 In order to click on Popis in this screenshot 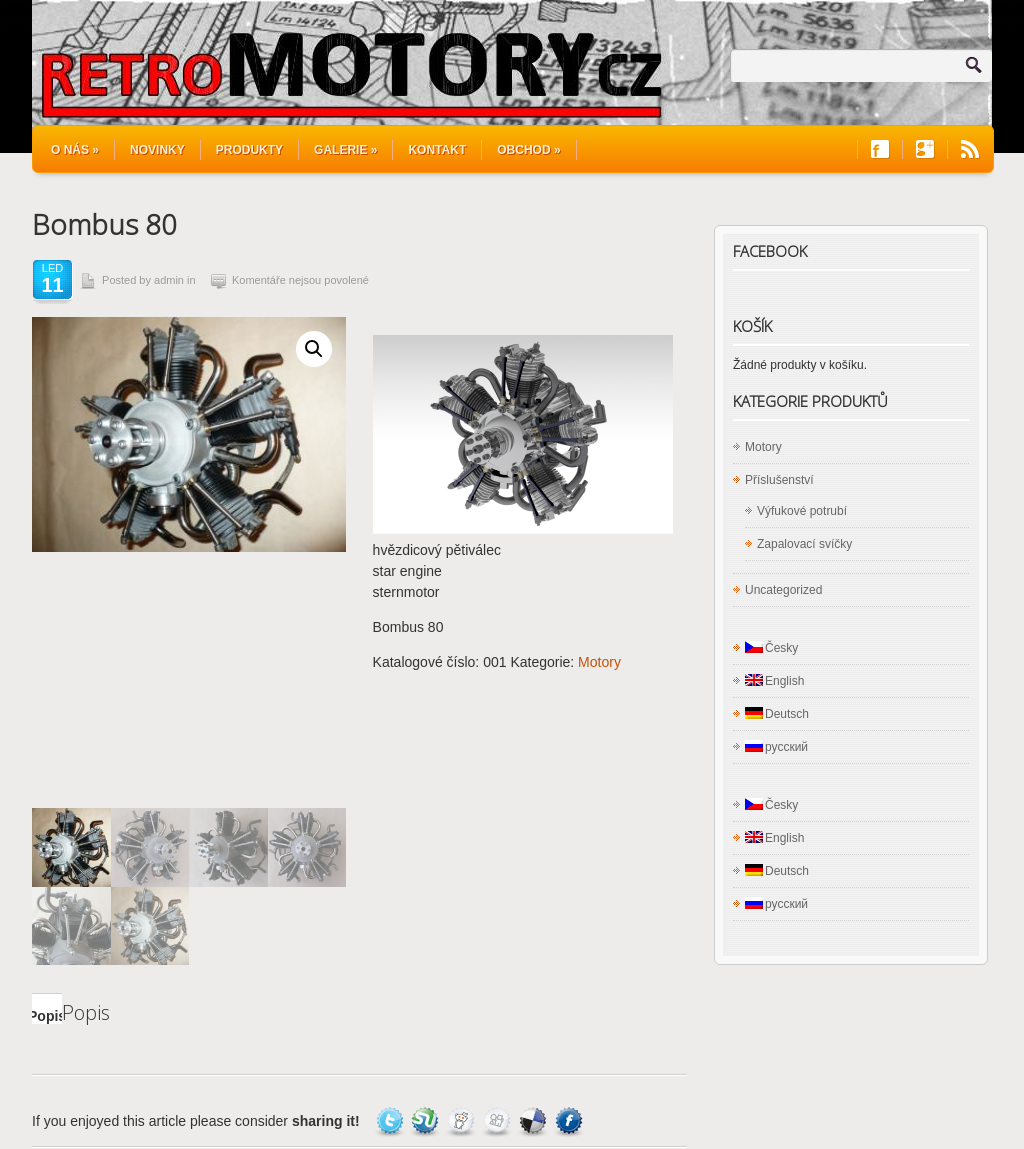, I will do `click(47, 760)`.